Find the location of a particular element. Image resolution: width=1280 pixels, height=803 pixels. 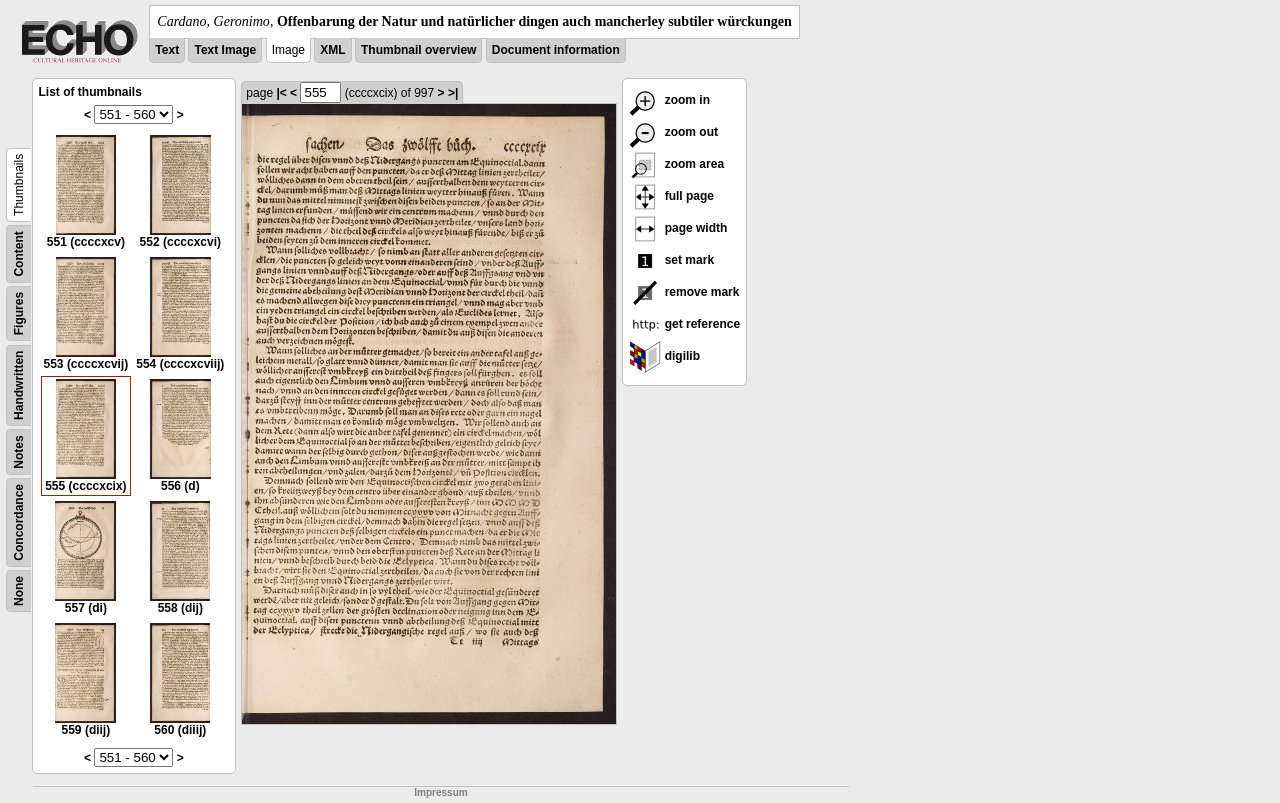

Text is located at coordinates (167, 50).